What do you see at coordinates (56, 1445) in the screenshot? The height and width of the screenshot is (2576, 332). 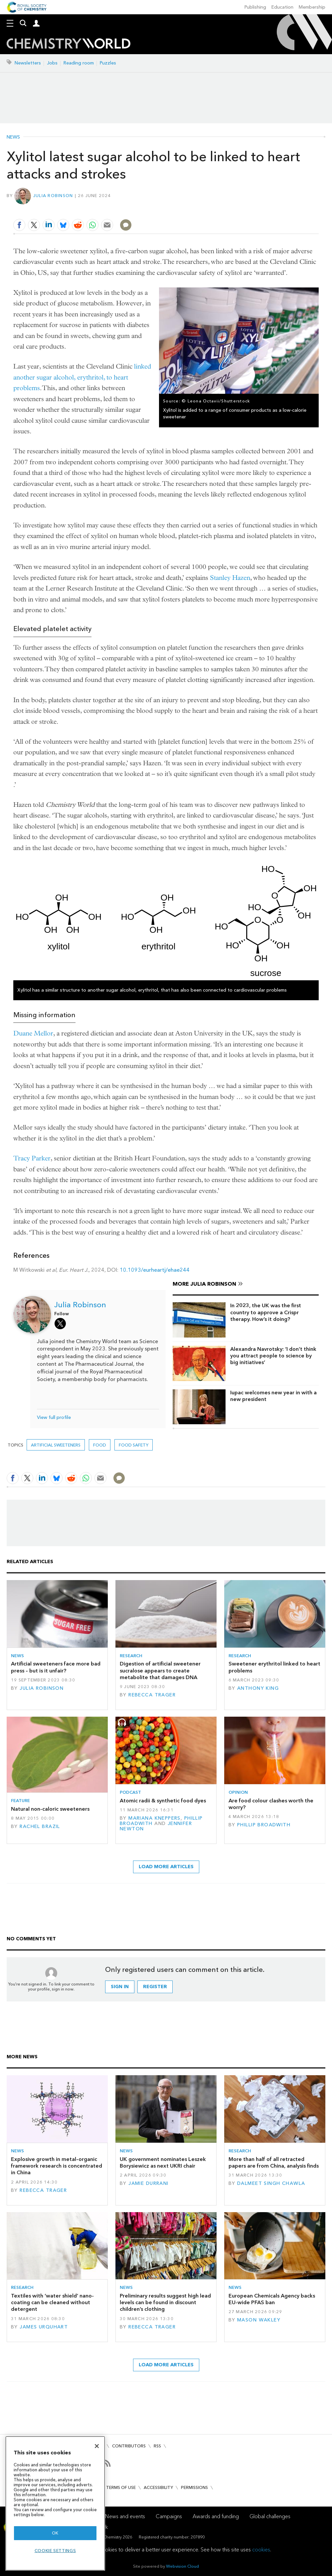 I see `artificial sweeteners` at bounding box center [56, 1445].